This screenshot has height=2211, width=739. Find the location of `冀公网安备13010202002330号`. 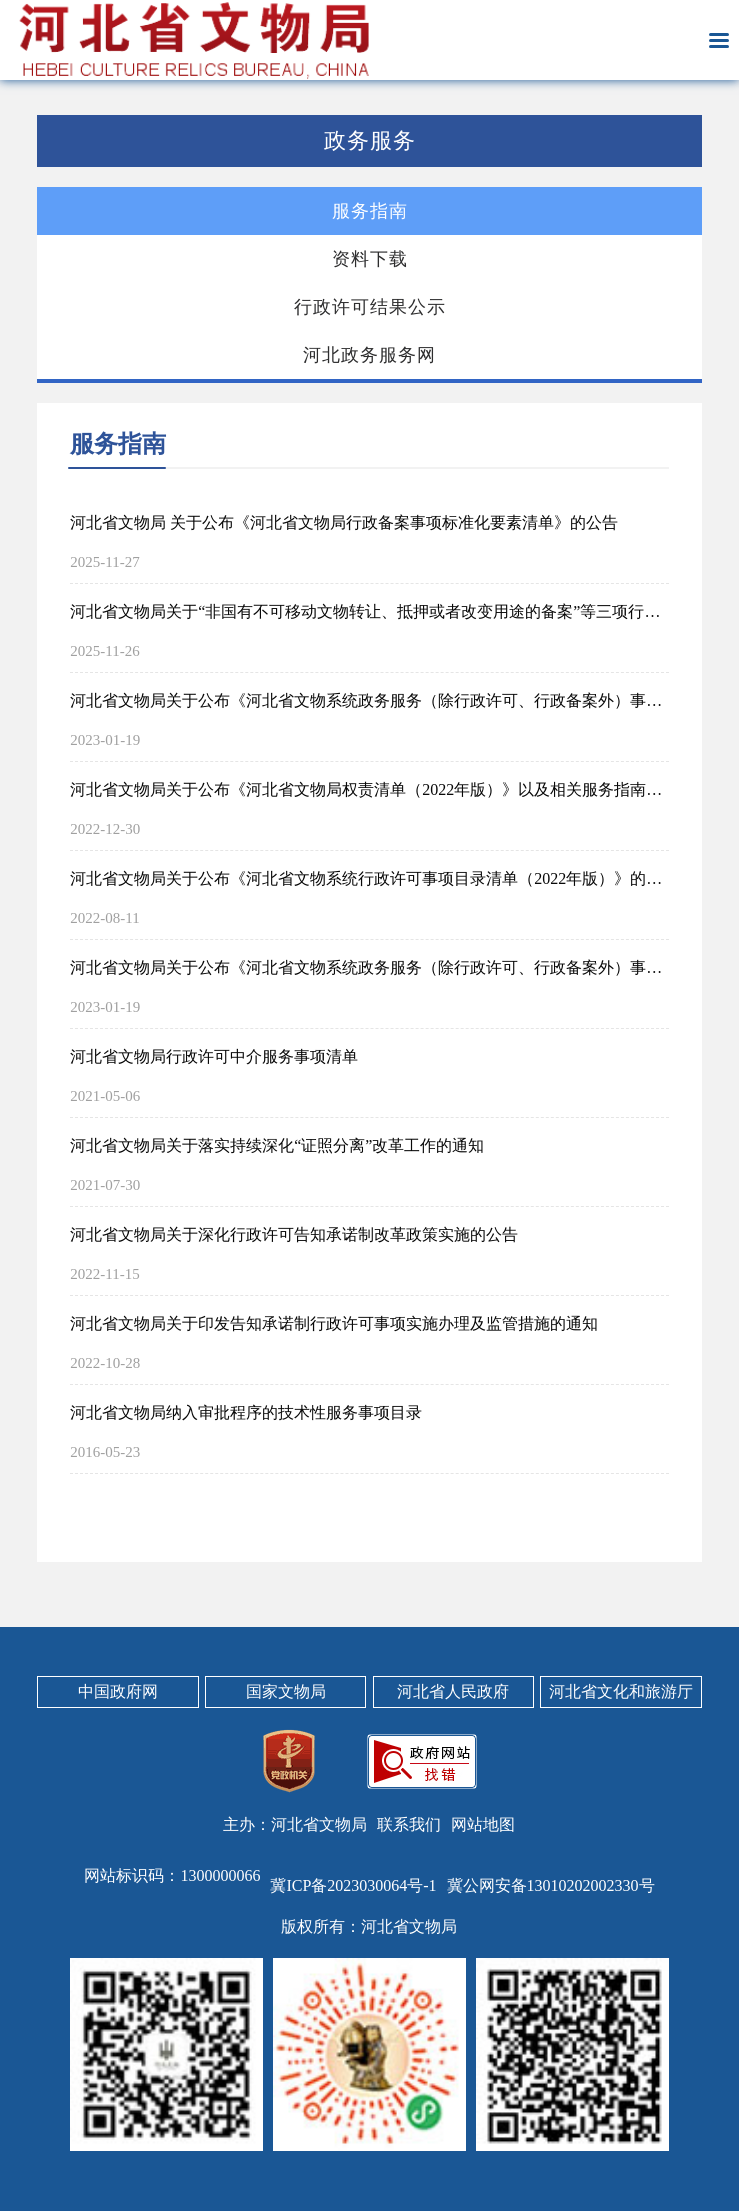

冀公网安备13010202002330号 is located at coordinates (551, 1885).